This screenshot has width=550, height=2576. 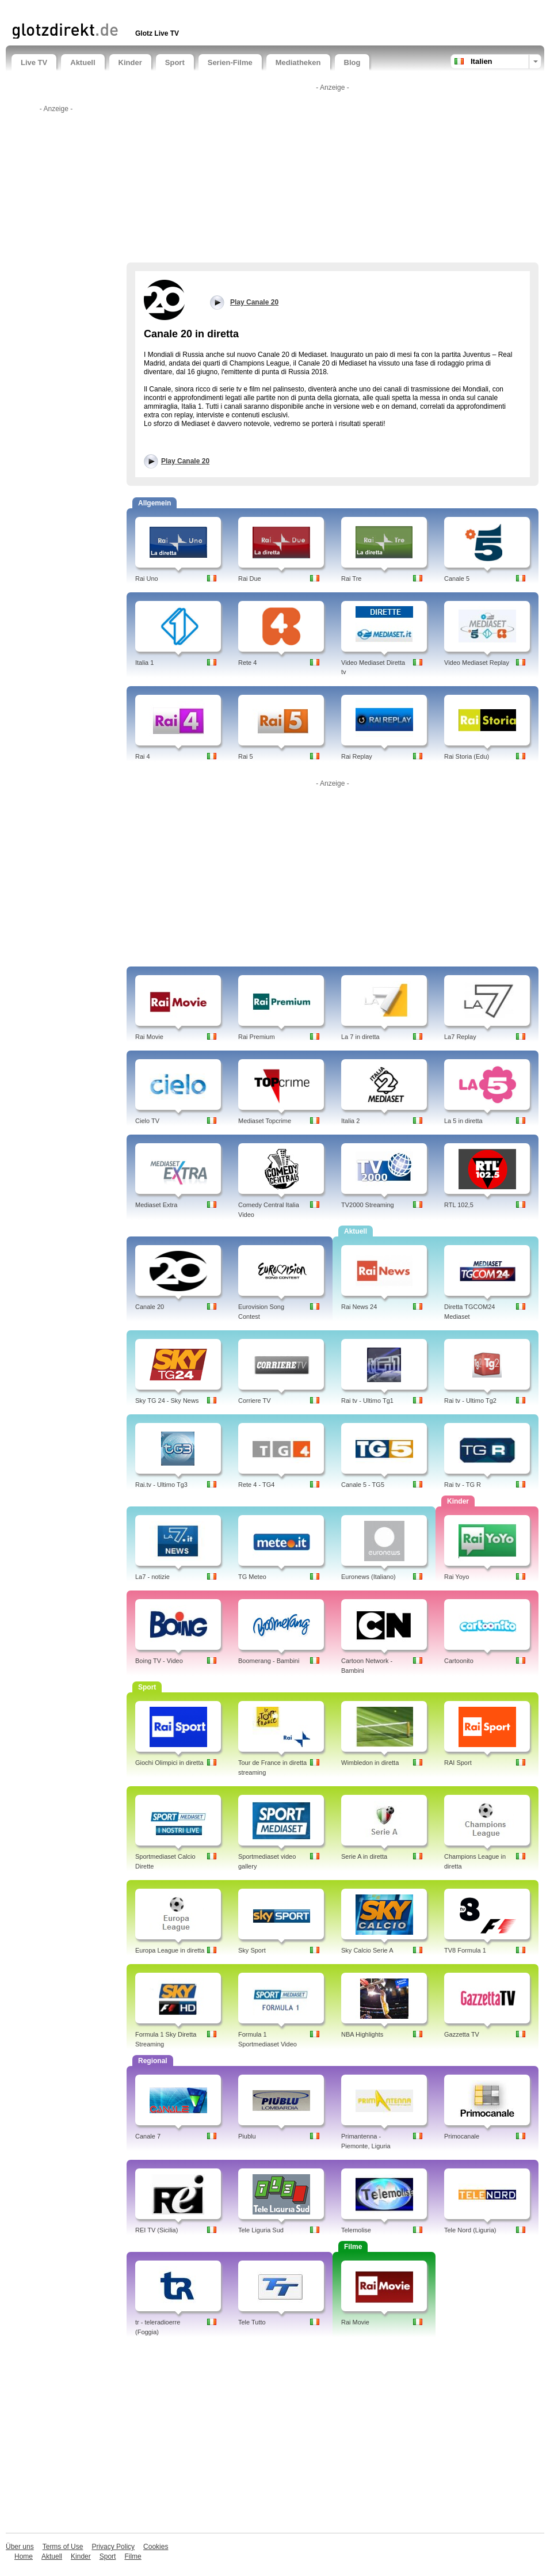 What do you see at coordinates (460, 1036) in the screenshot?
I see `La7 Replay` at bounding box center [460, 1036].